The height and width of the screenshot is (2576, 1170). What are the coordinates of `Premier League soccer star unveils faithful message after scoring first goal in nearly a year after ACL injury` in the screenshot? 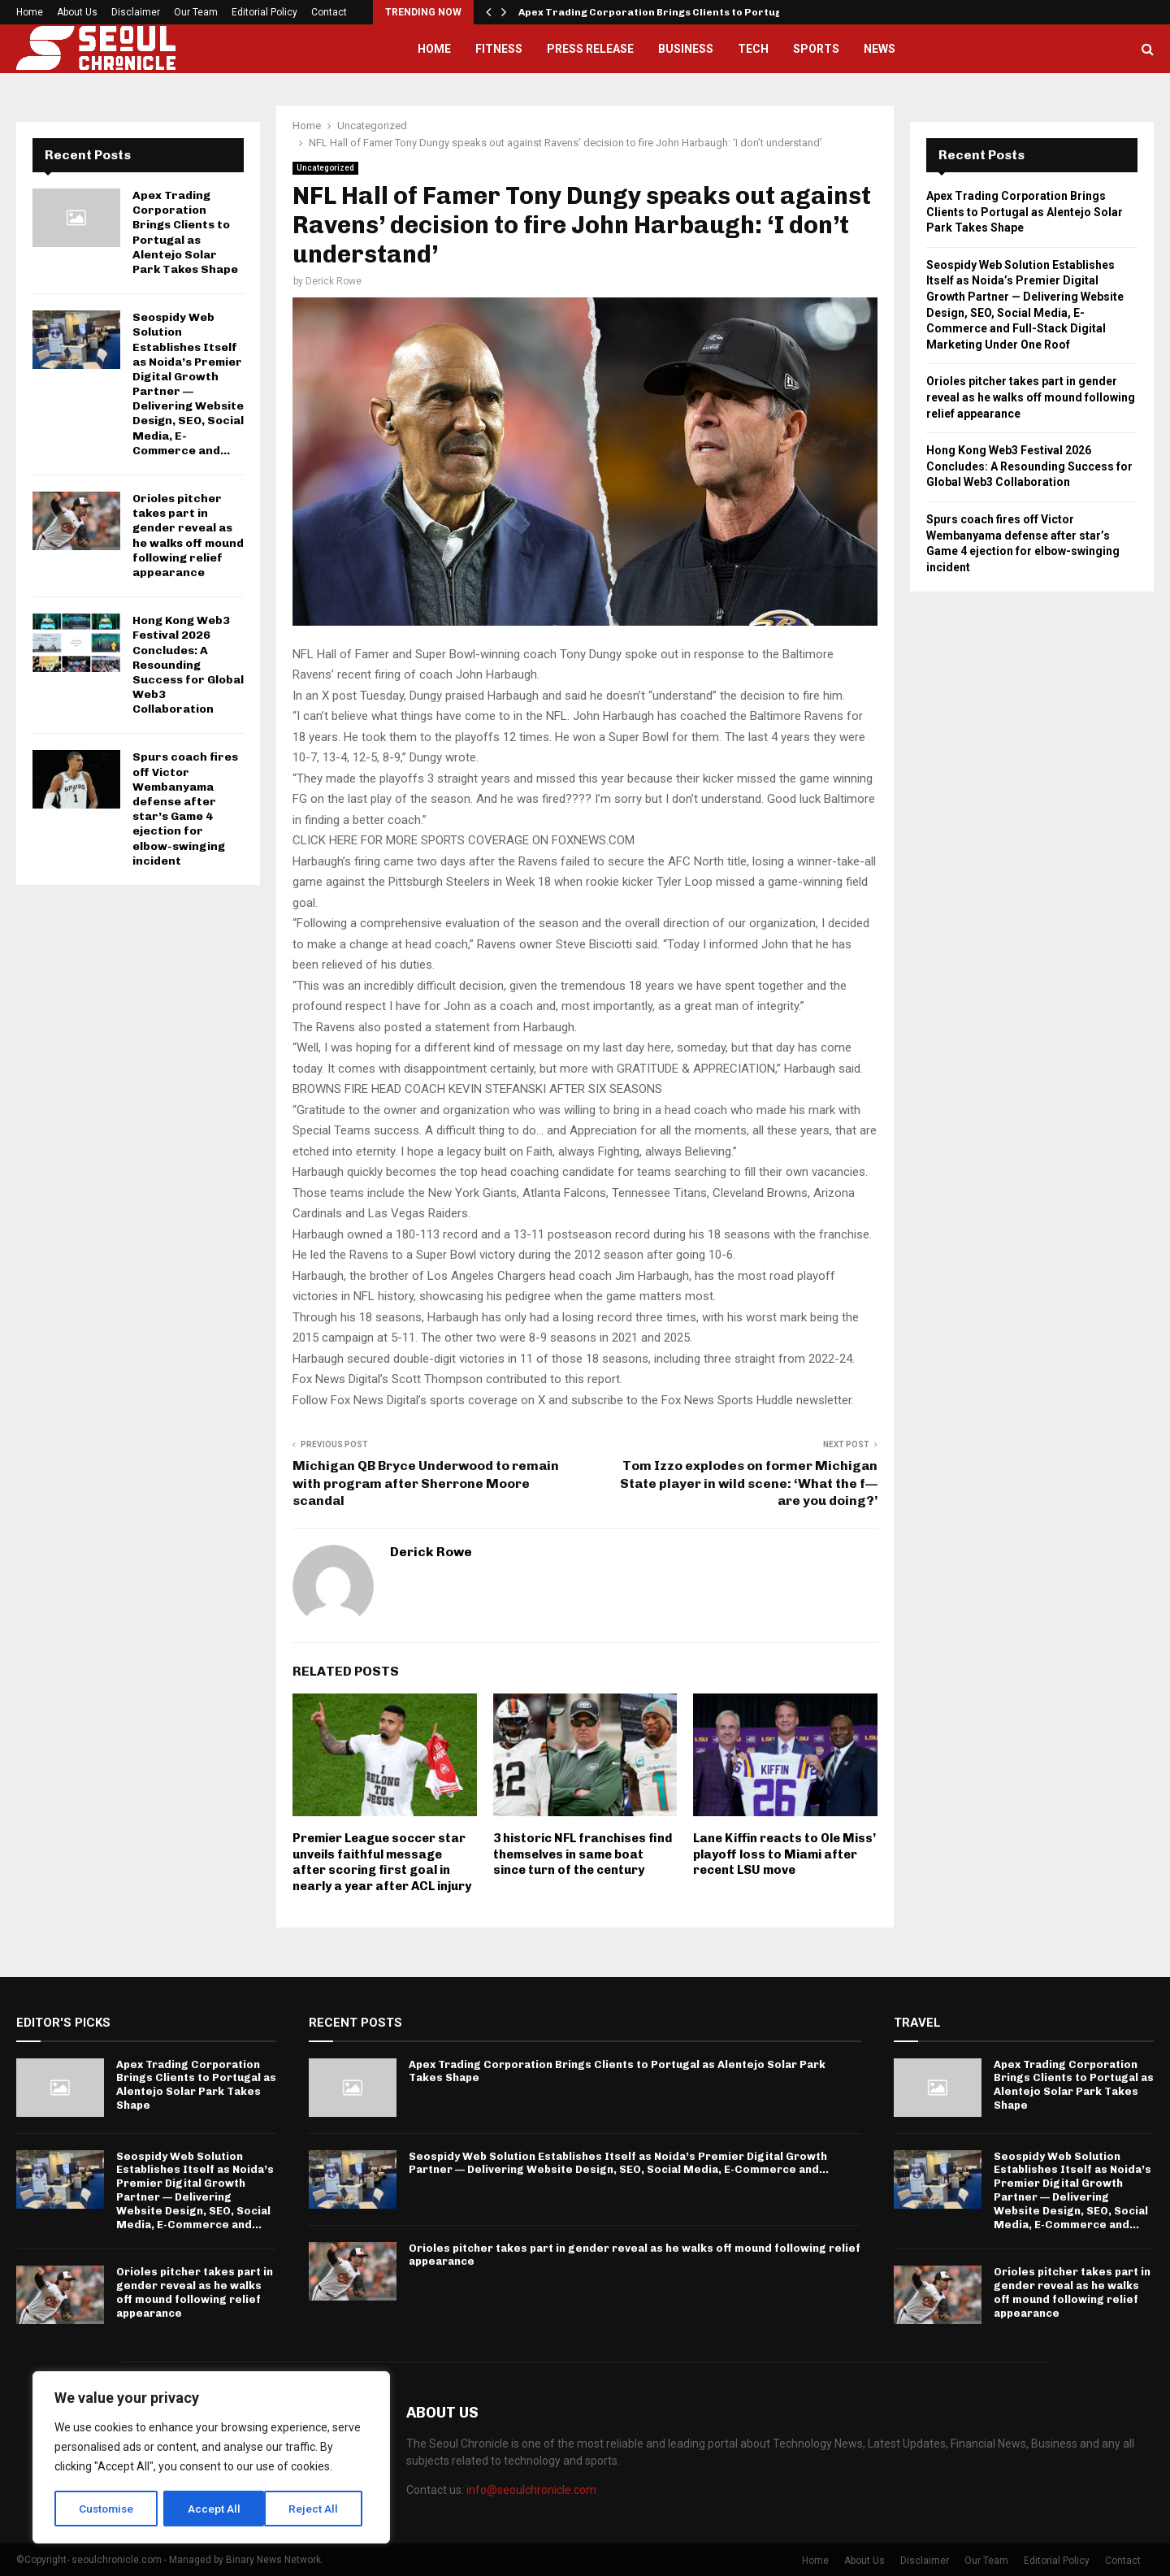 It's located at (381, 1862).